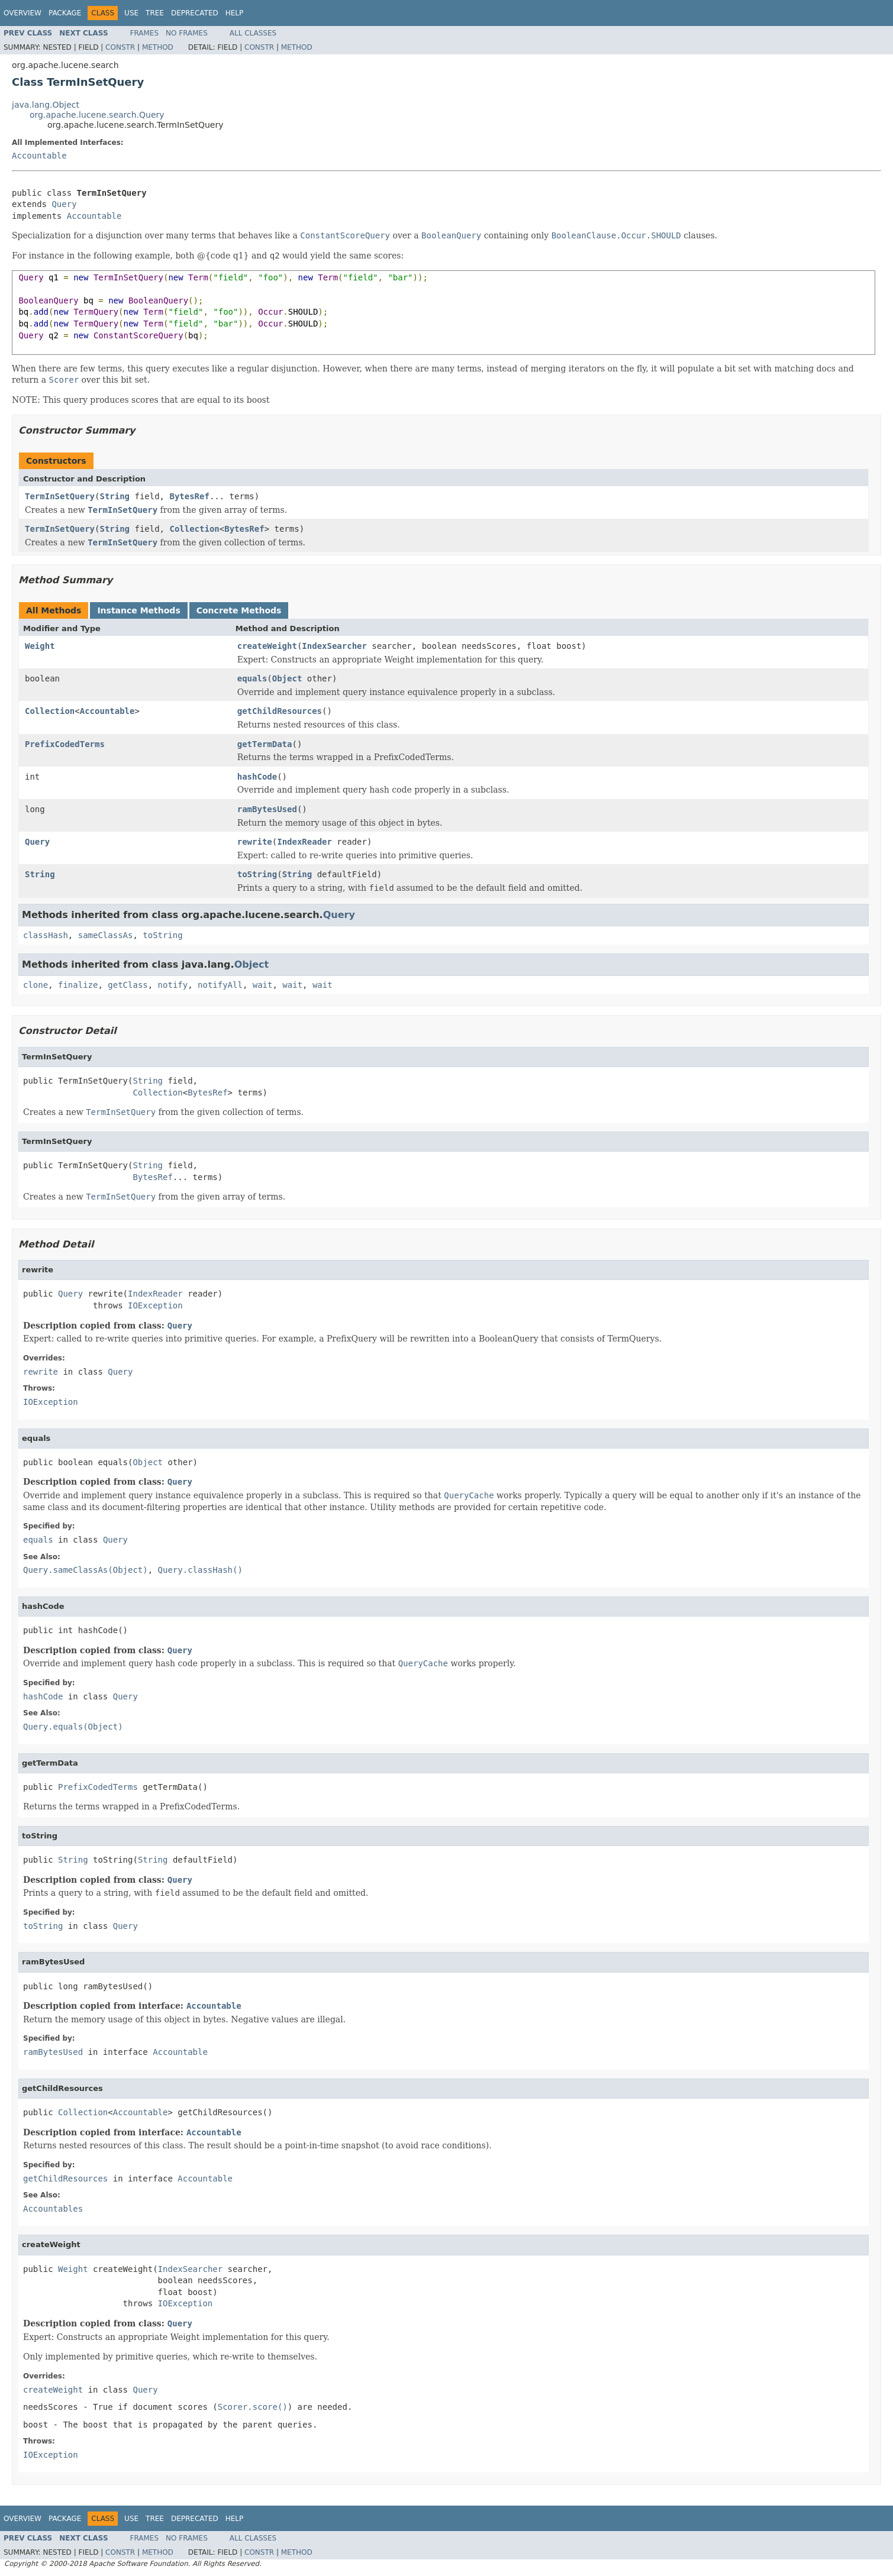  I want to click on toString, so click(257, 874).